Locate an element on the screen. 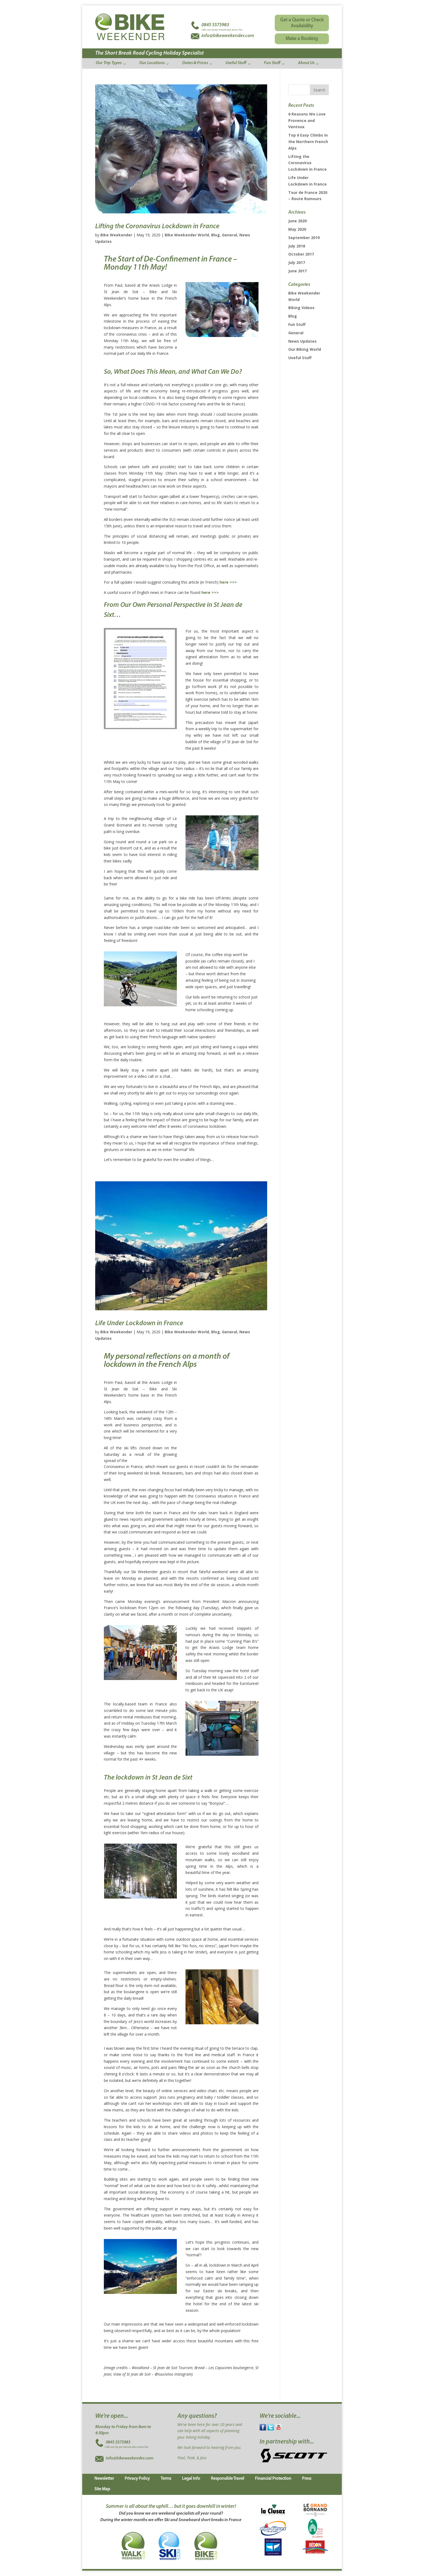  Useful Stuff is located at coordinates (300, 357).